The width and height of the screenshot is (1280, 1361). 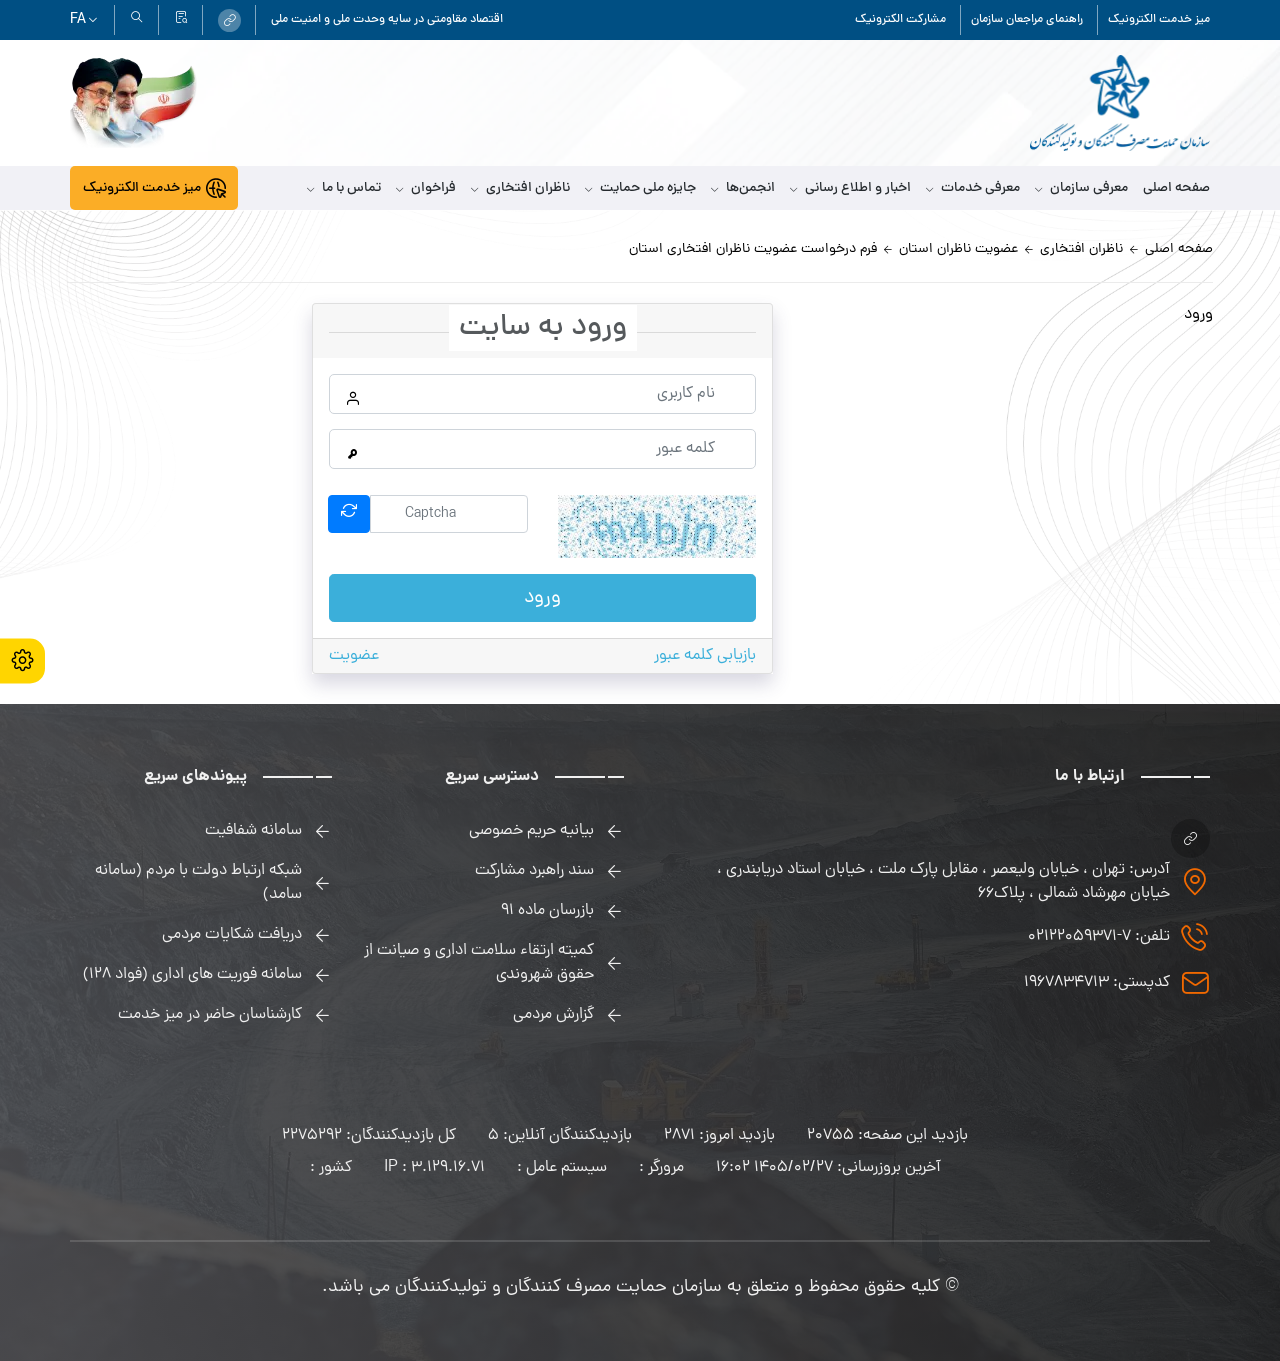 What do you see at coordinates (900, 20) in the screenshot?
I see `مشارکت الکترونیک [link]` at bounding box center [900, 20].